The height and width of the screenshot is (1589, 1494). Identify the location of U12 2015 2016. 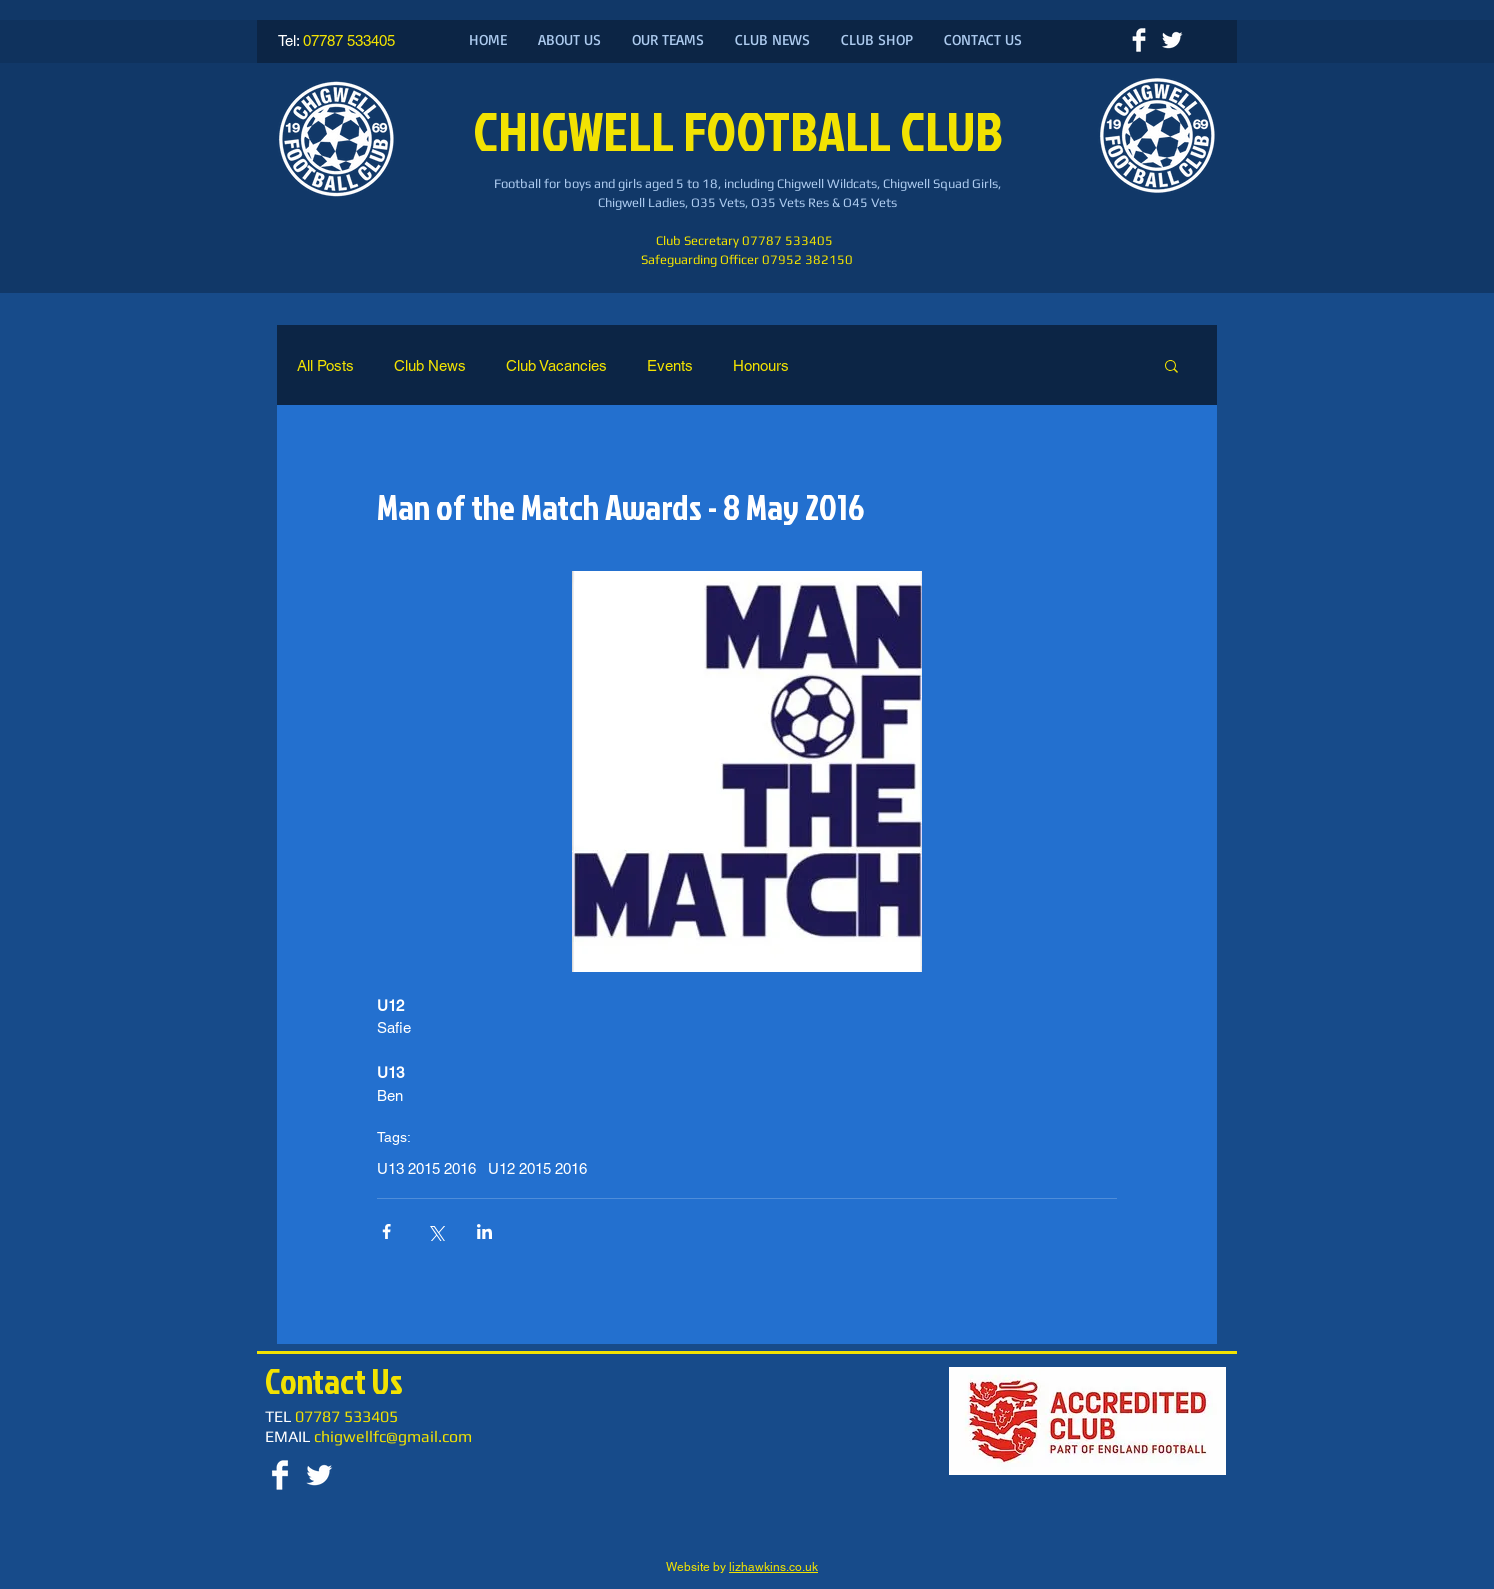
(537, 1168).